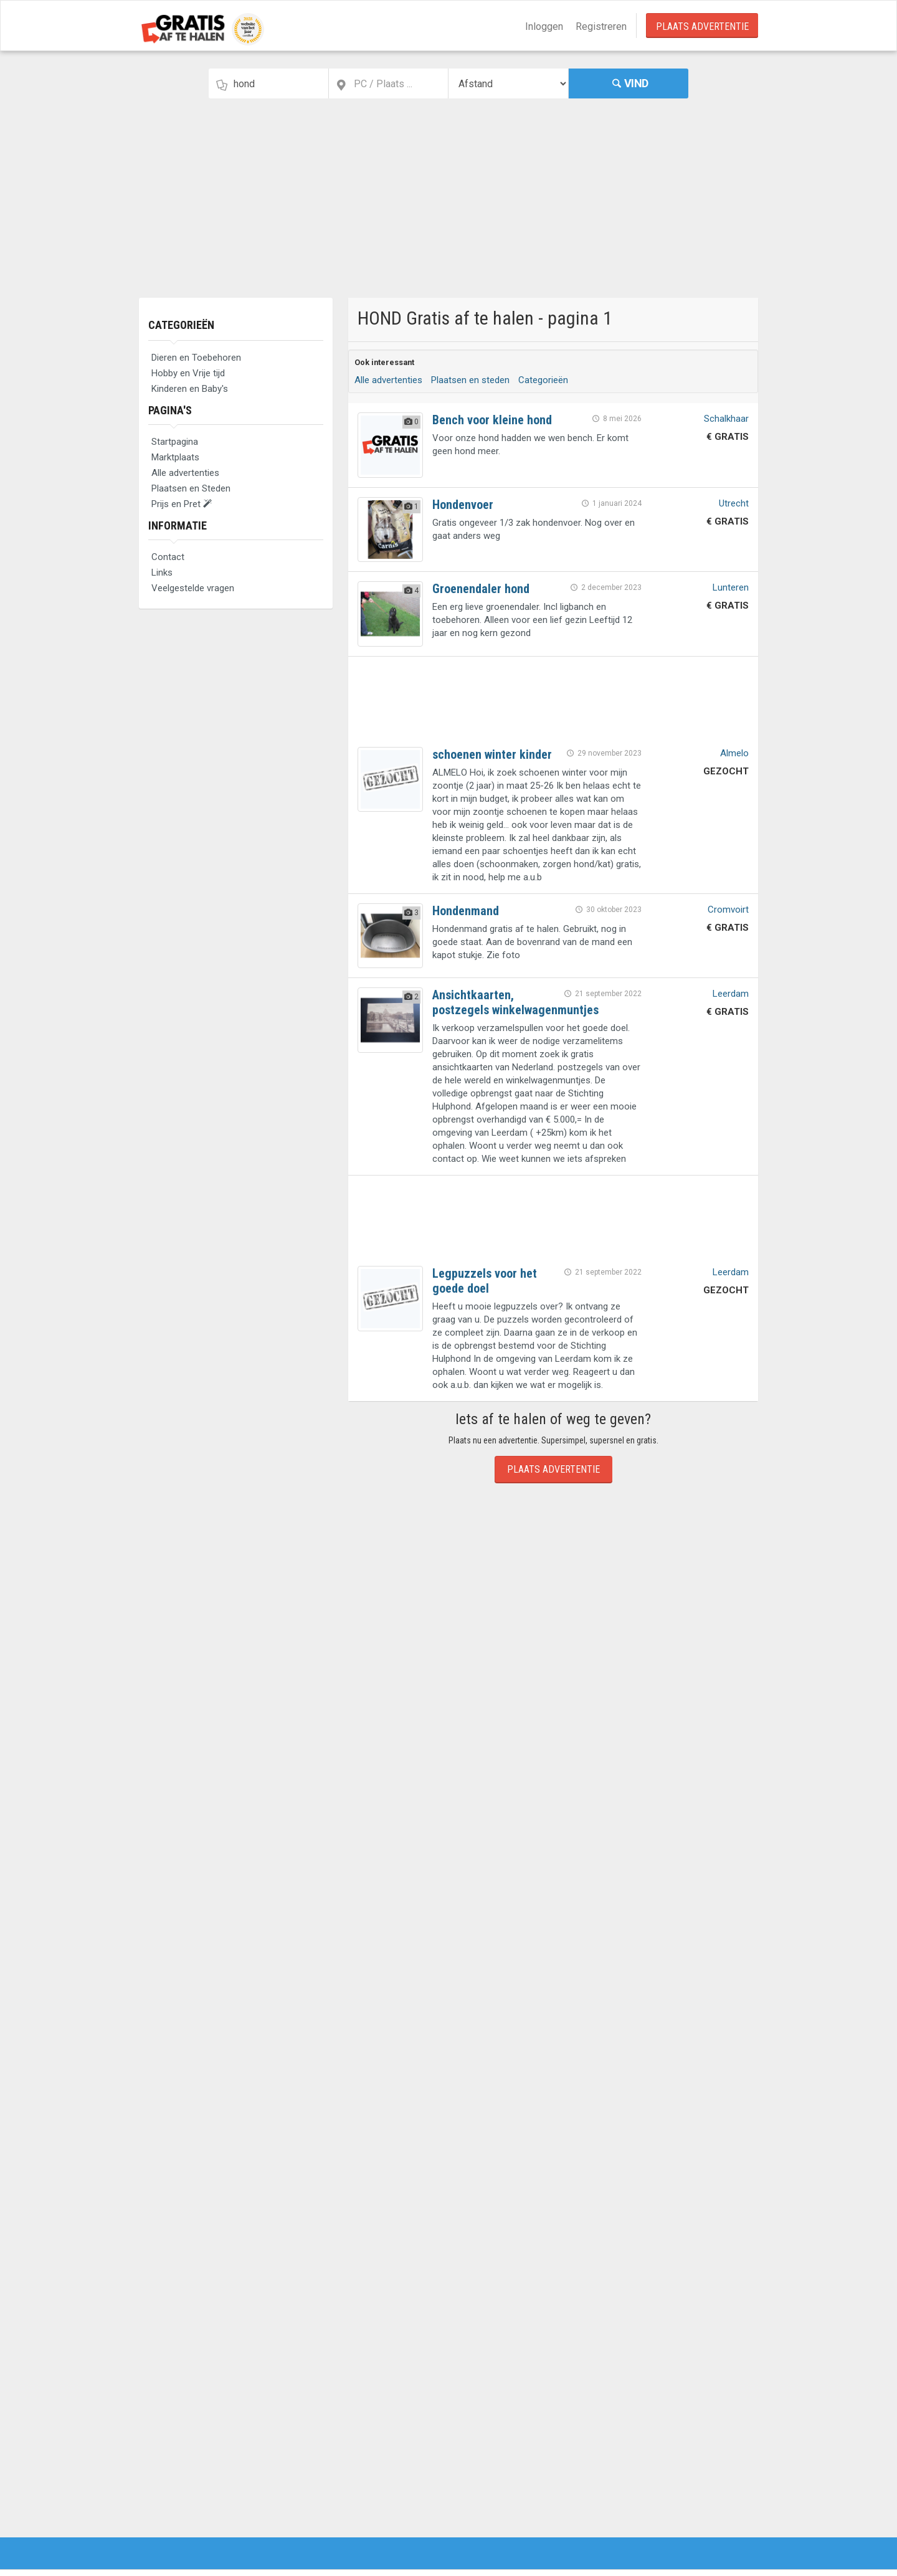 This screenshot has width=897, height=2576. I want to click on Startpagina, so click(174, 441).